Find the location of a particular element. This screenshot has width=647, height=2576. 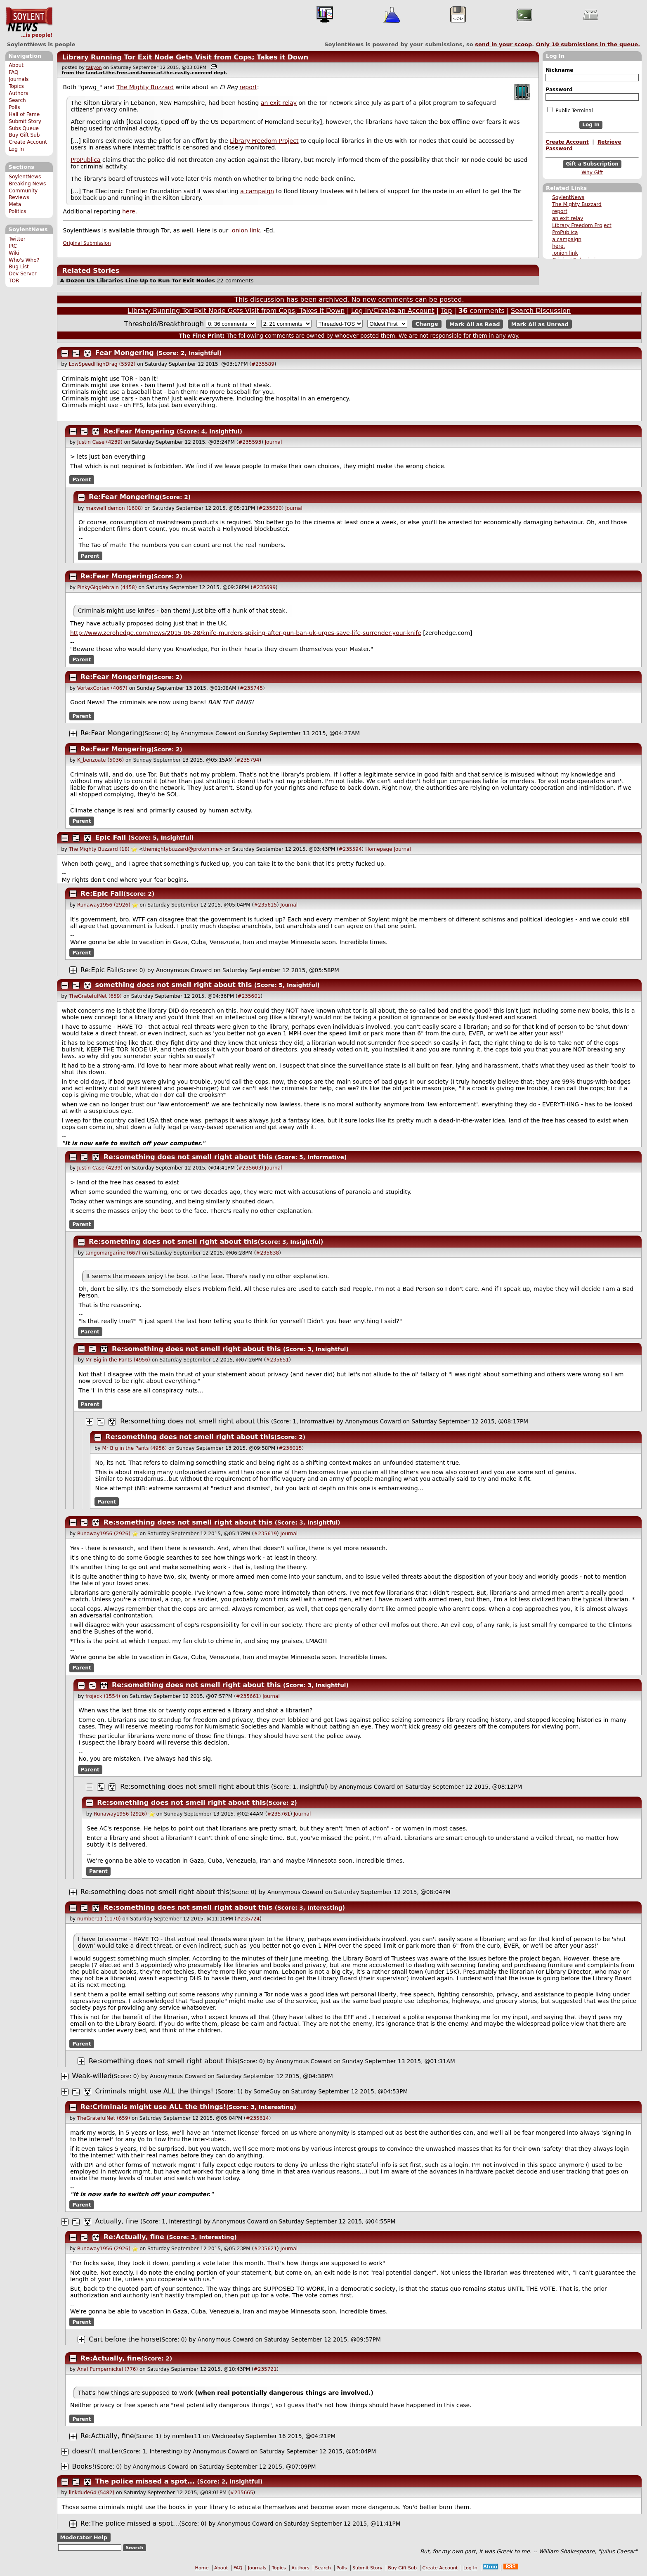

frojack (1554) is located at coordinates (102, 1696).